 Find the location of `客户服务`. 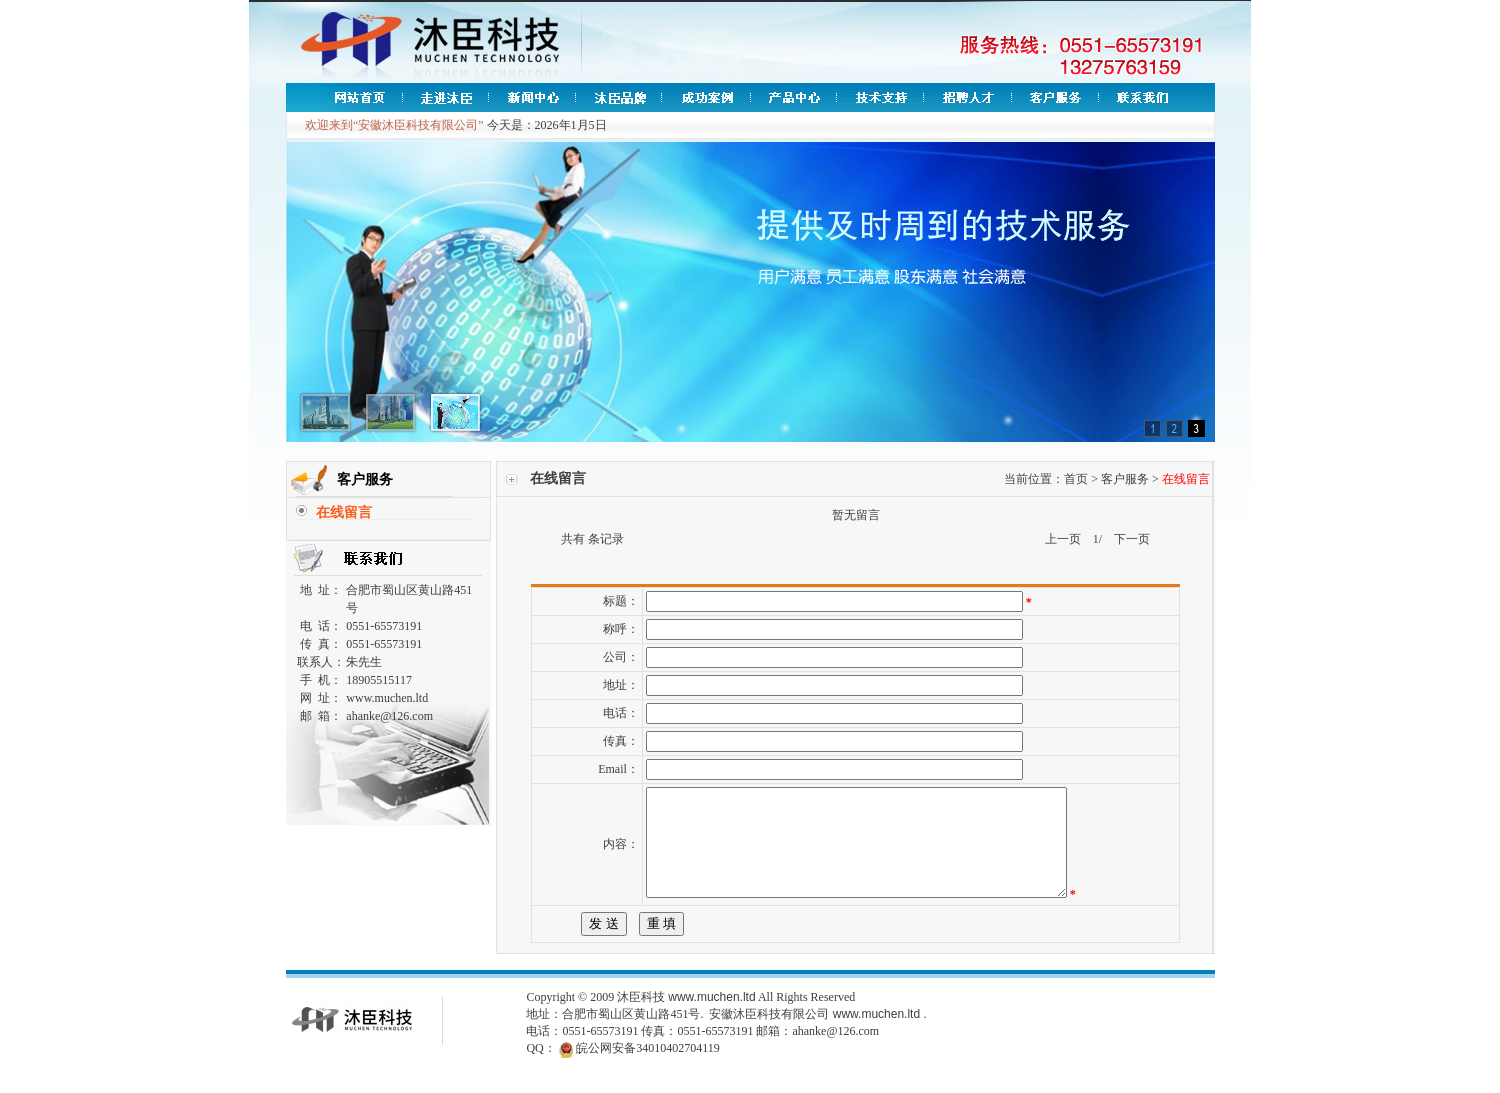

客户服务 is located at coordinates (1125, 479).